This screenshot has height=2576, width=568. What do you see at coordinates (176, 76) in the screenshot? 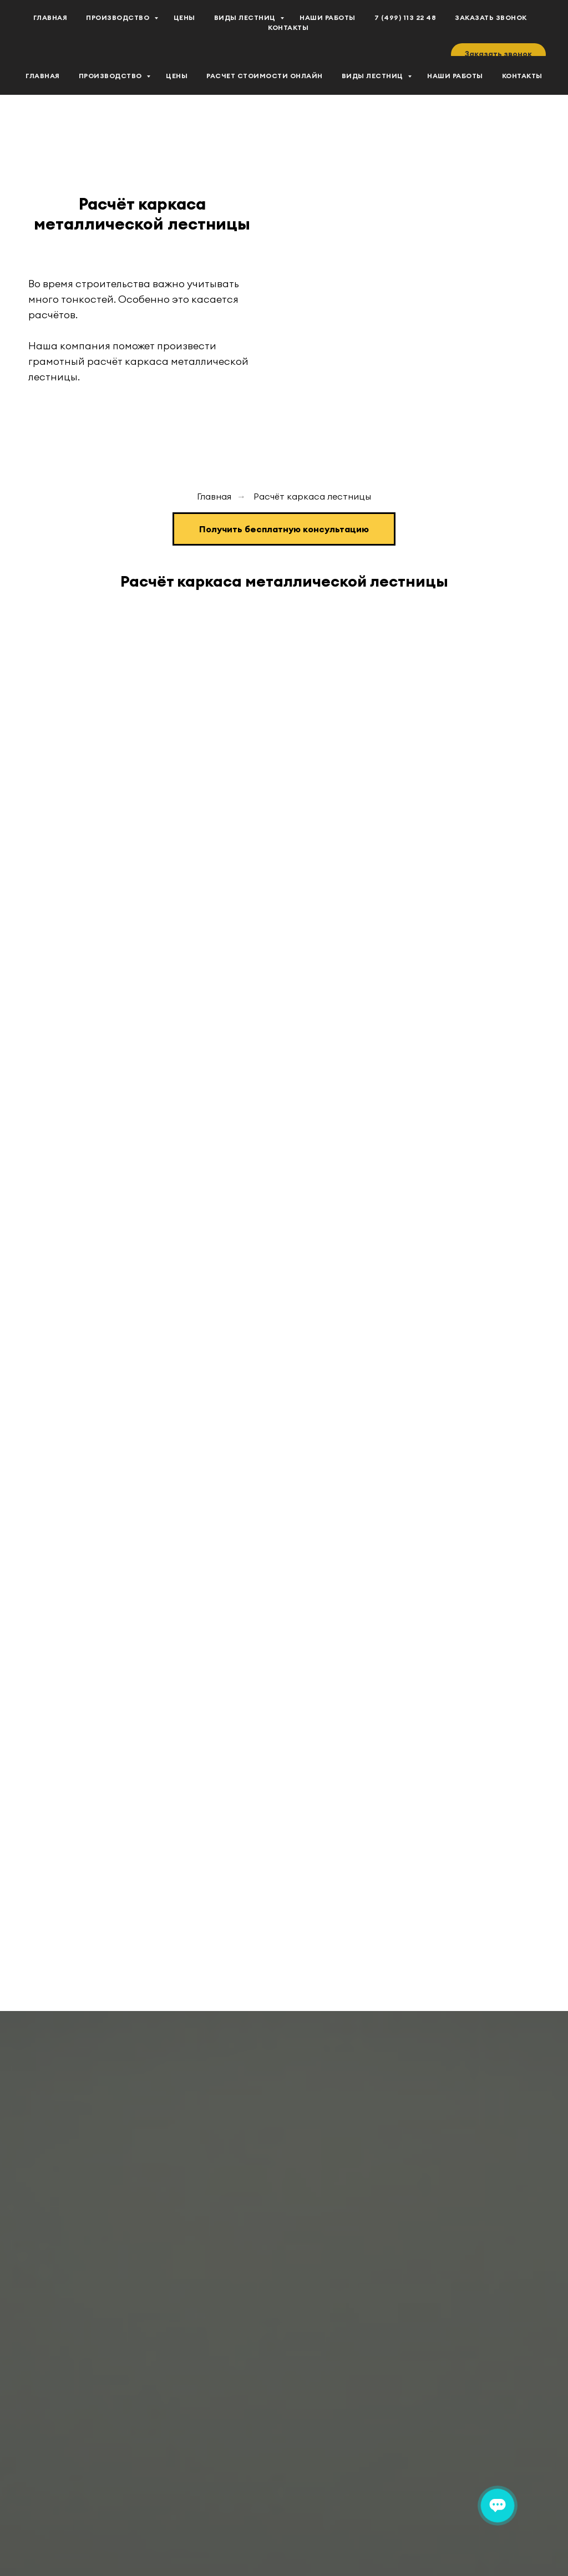
I see `Цены` at bounding box center [176, 76].